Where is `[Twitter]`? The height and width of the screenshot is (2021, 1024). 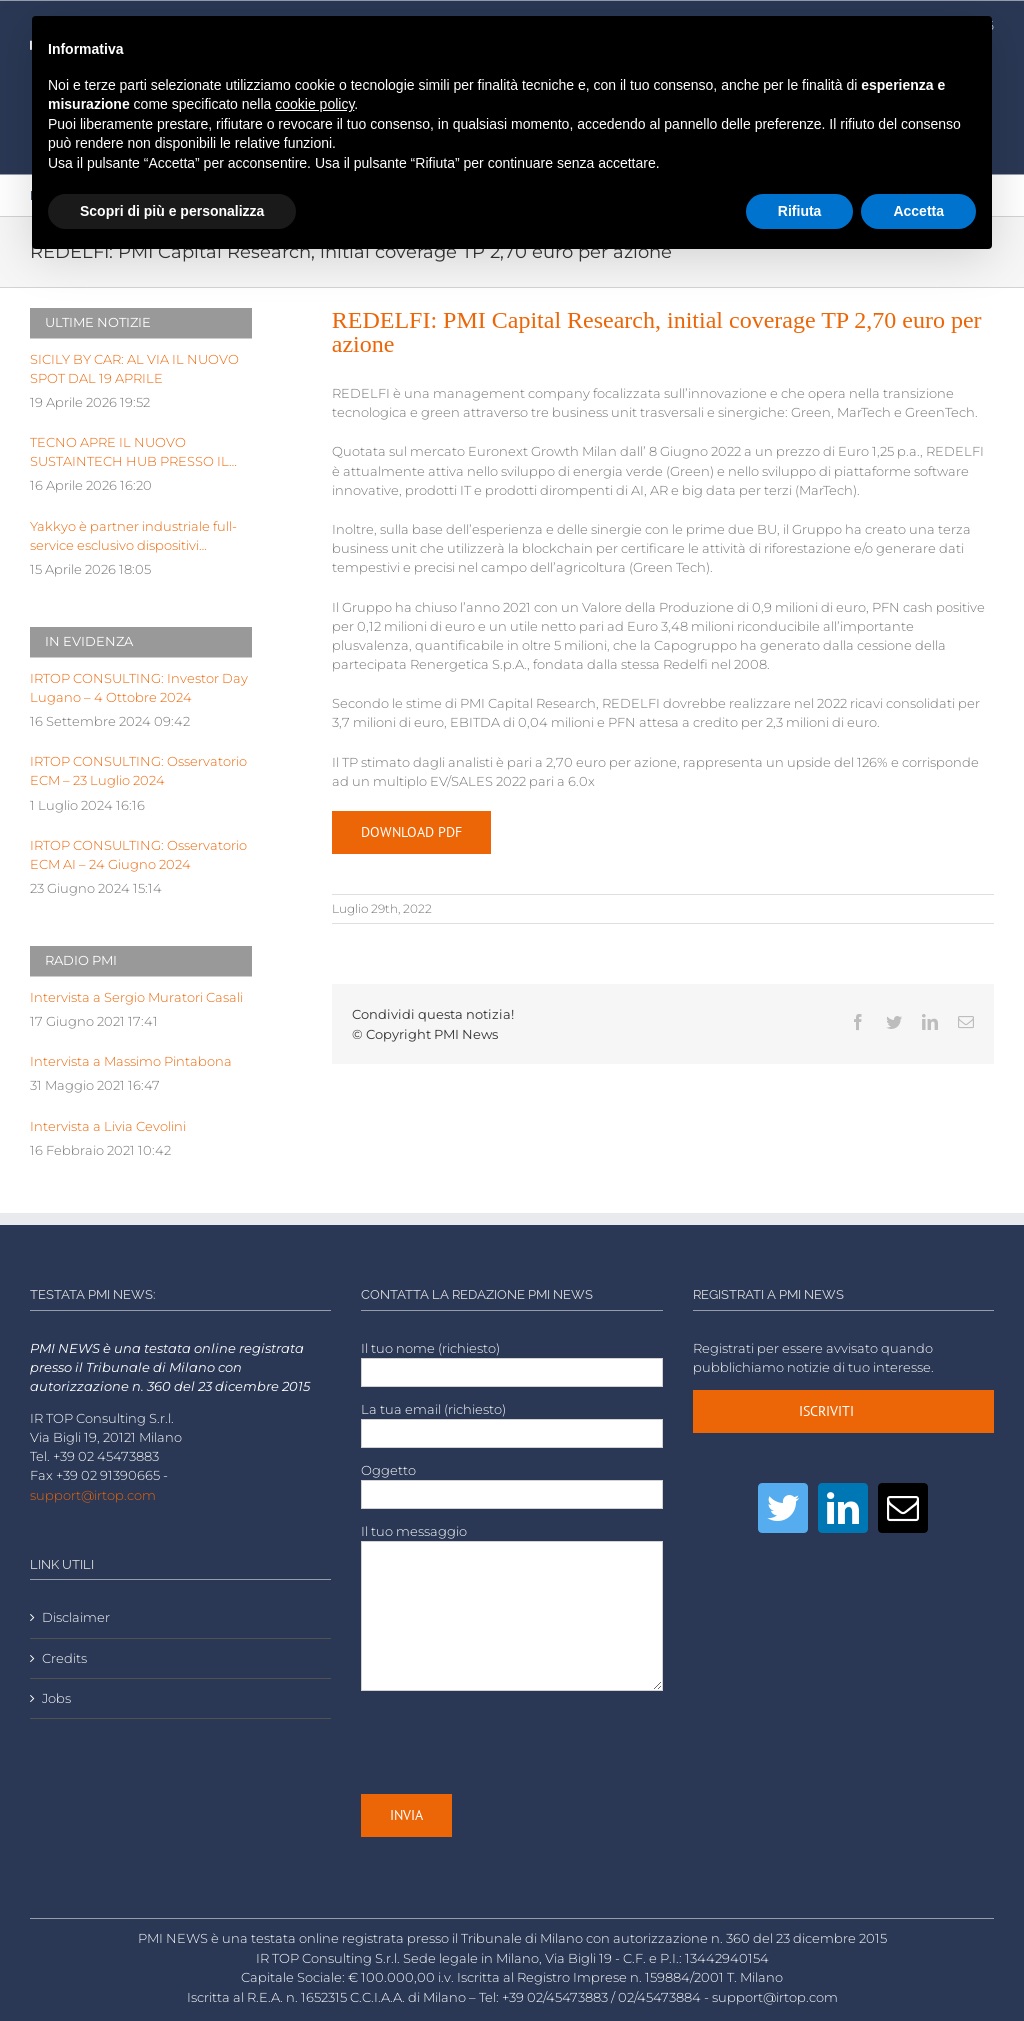
[Twitter] is located at coordinates (783, 1508).